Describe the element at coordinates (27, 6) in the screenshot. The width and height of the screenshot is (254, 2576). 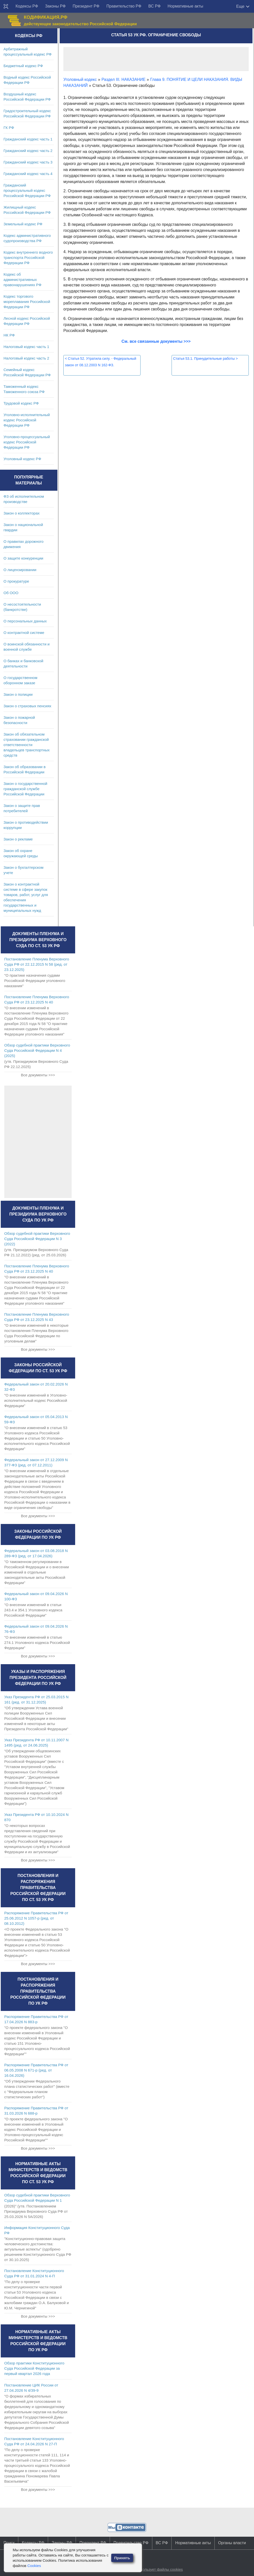
I see `Кодексы РФ` at that location.